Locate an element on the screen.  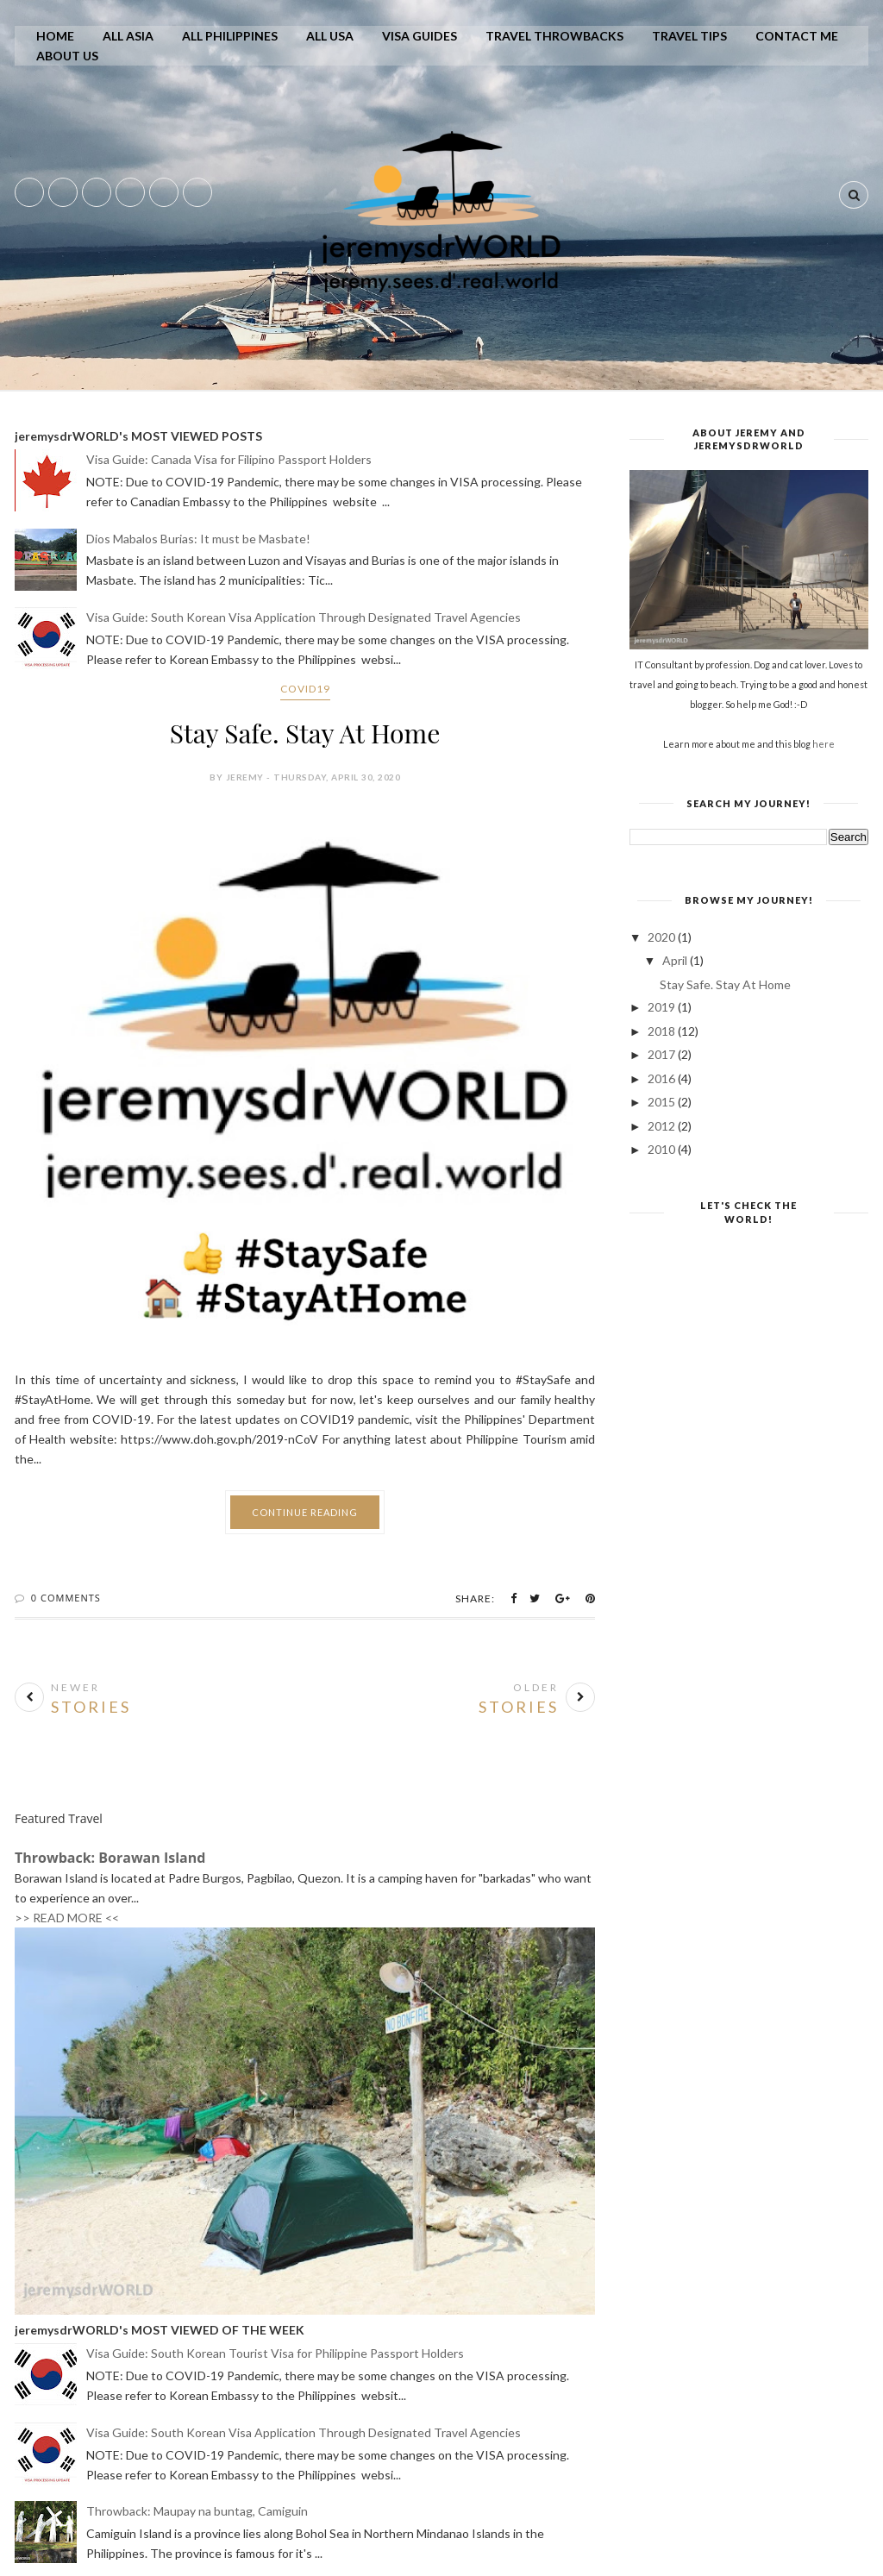
Dios Mabalos Burias: It must be Masbate! is located at coordinates (198, 538).